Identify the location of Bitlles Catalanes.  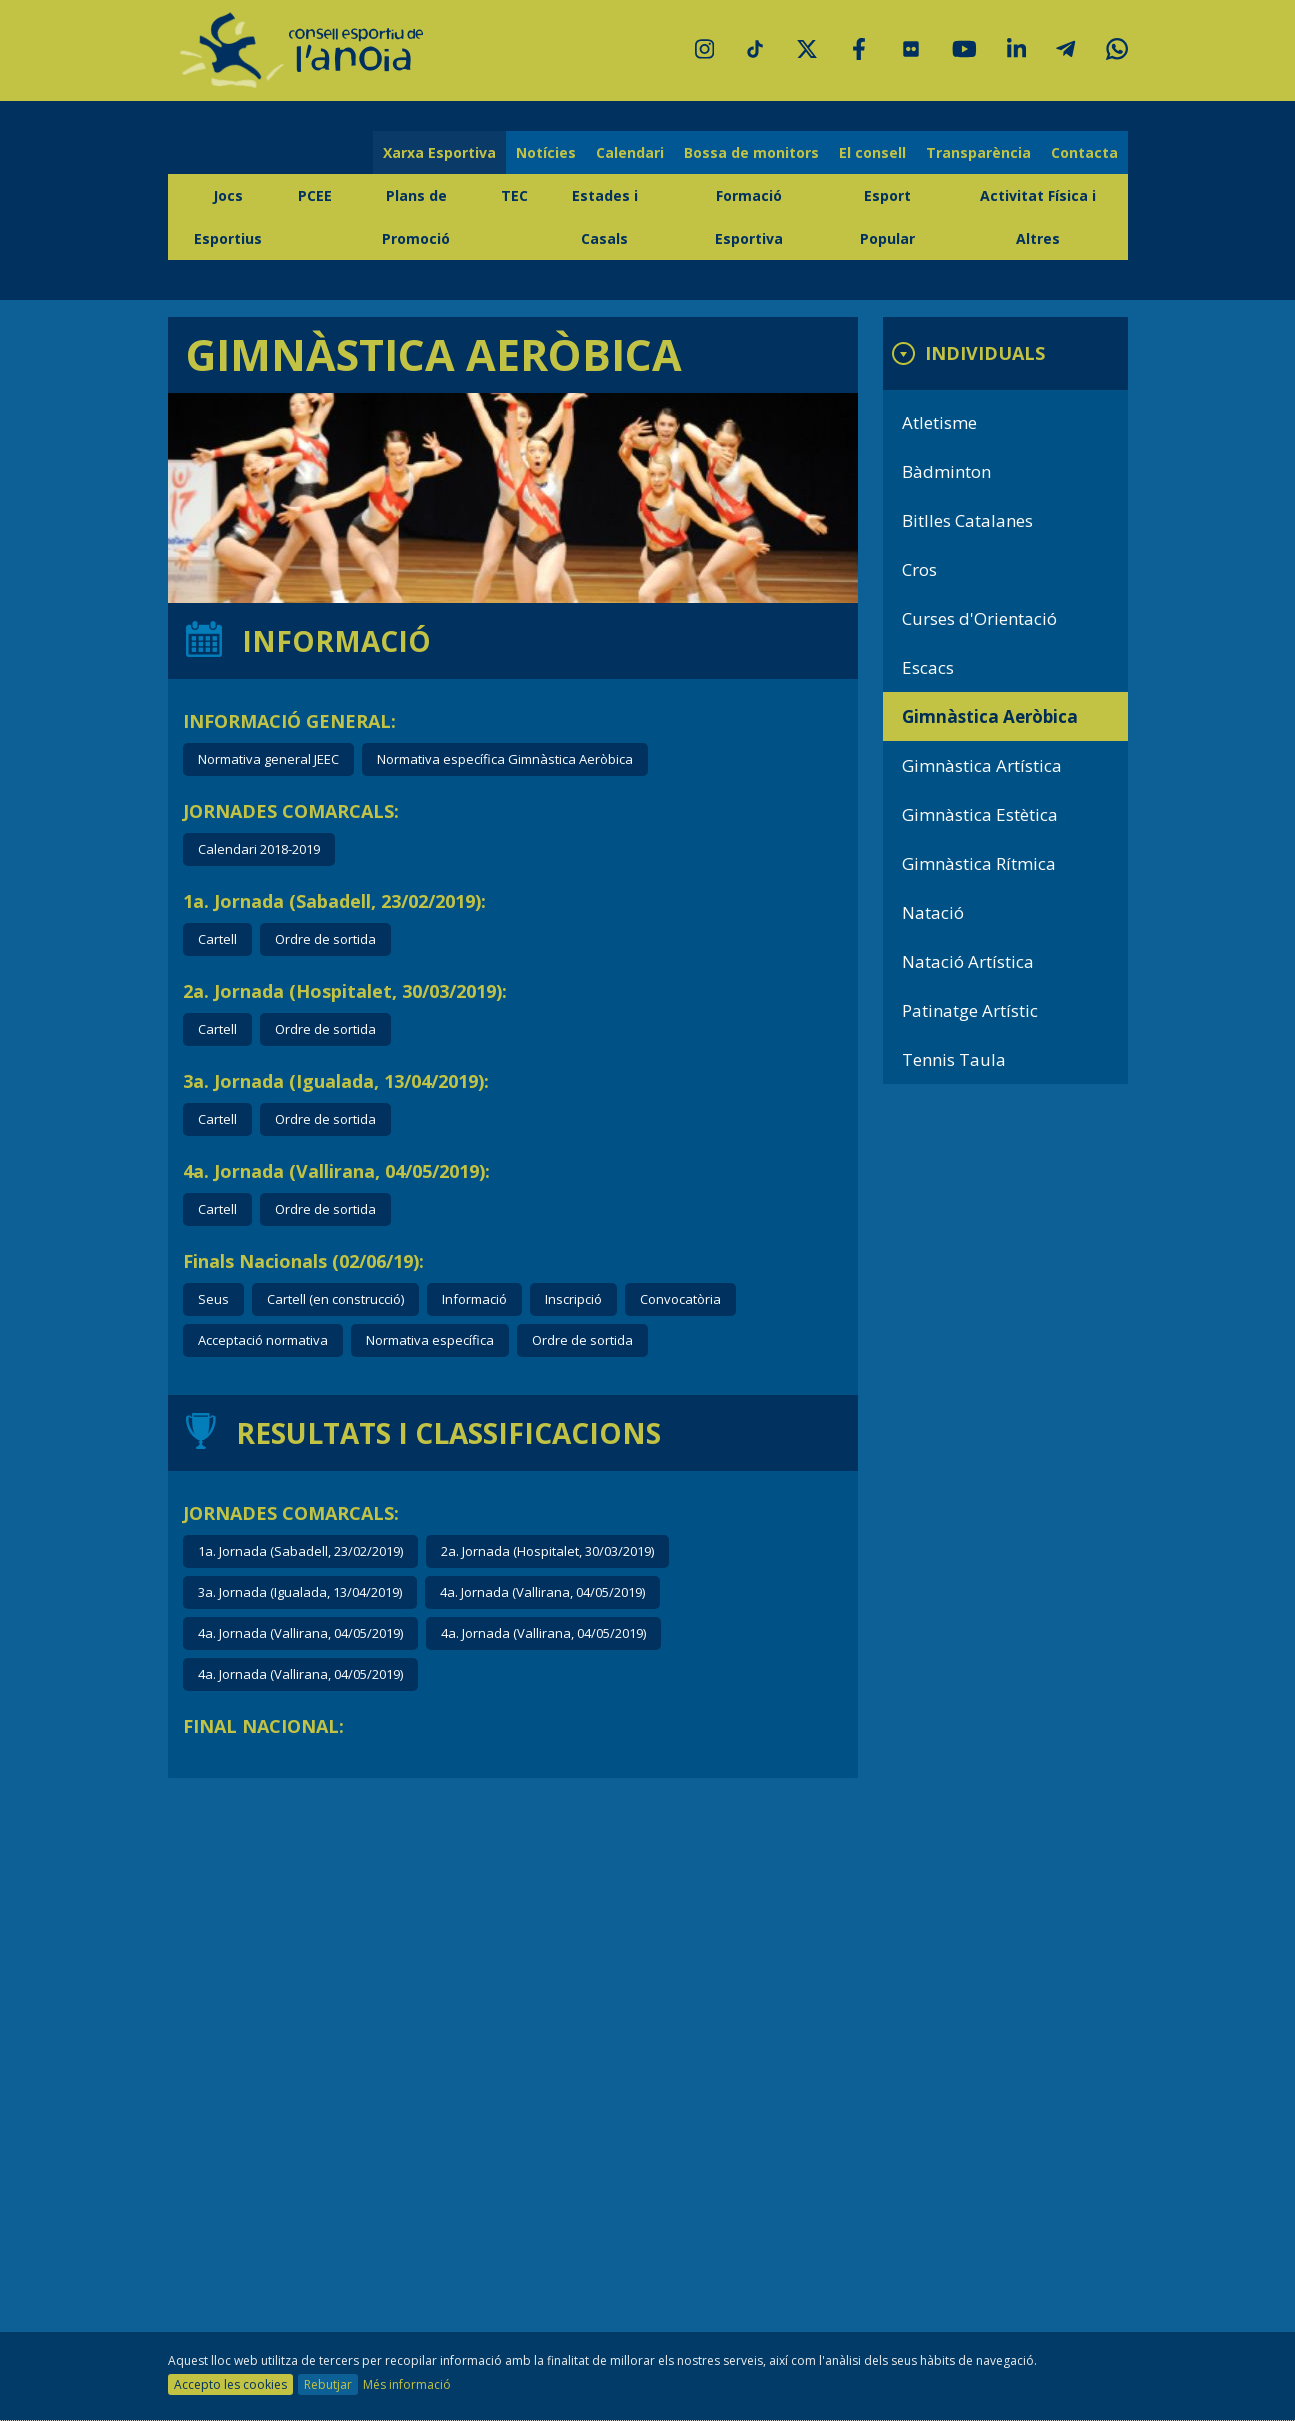
(967, 520).